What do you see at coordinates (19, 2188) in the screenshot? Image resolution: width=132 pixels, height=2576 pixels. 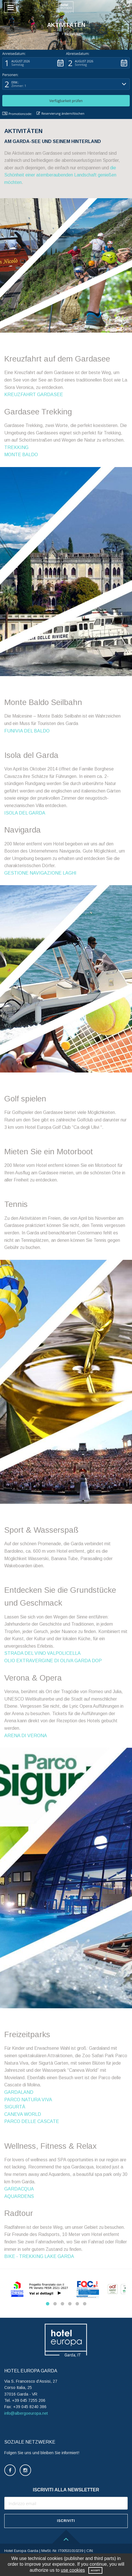 I see `GARDACQUA` at bounding box center [19, 2188].